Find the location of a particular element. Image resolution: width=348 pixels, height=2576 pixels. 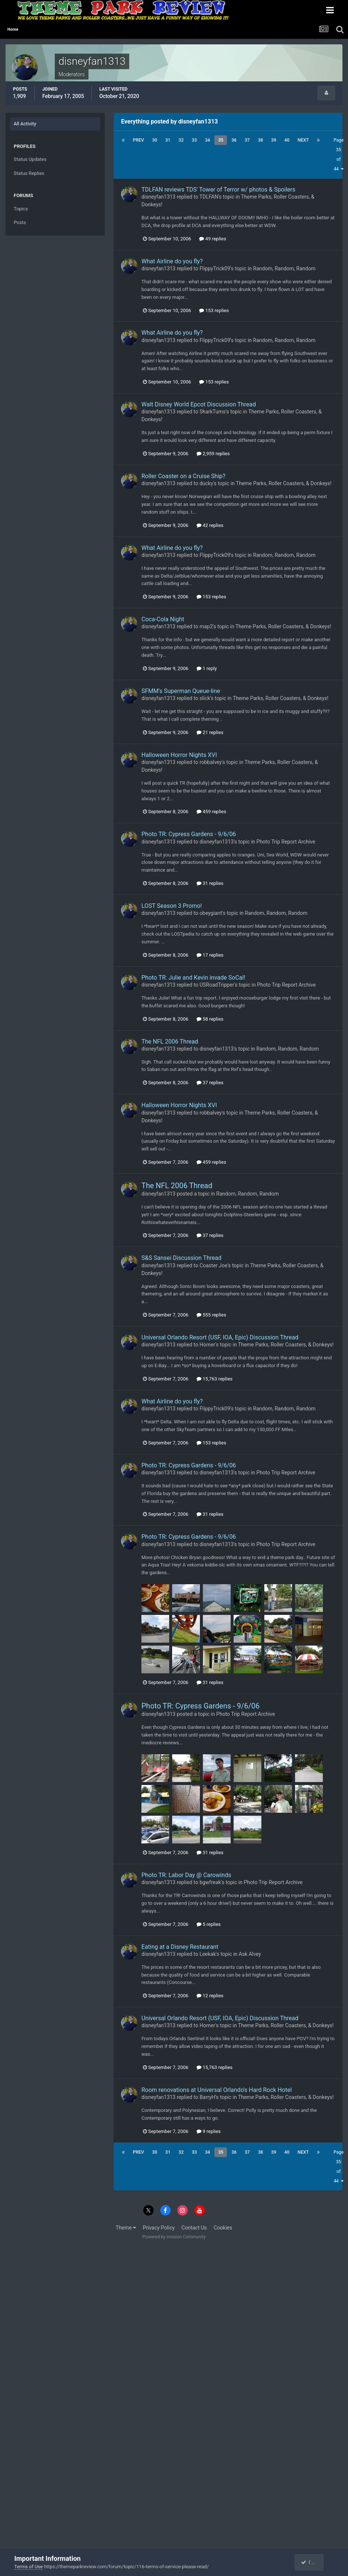

Photo TR: Cypress Gardens - 9/6/06 is located at coordinates (188, 834).